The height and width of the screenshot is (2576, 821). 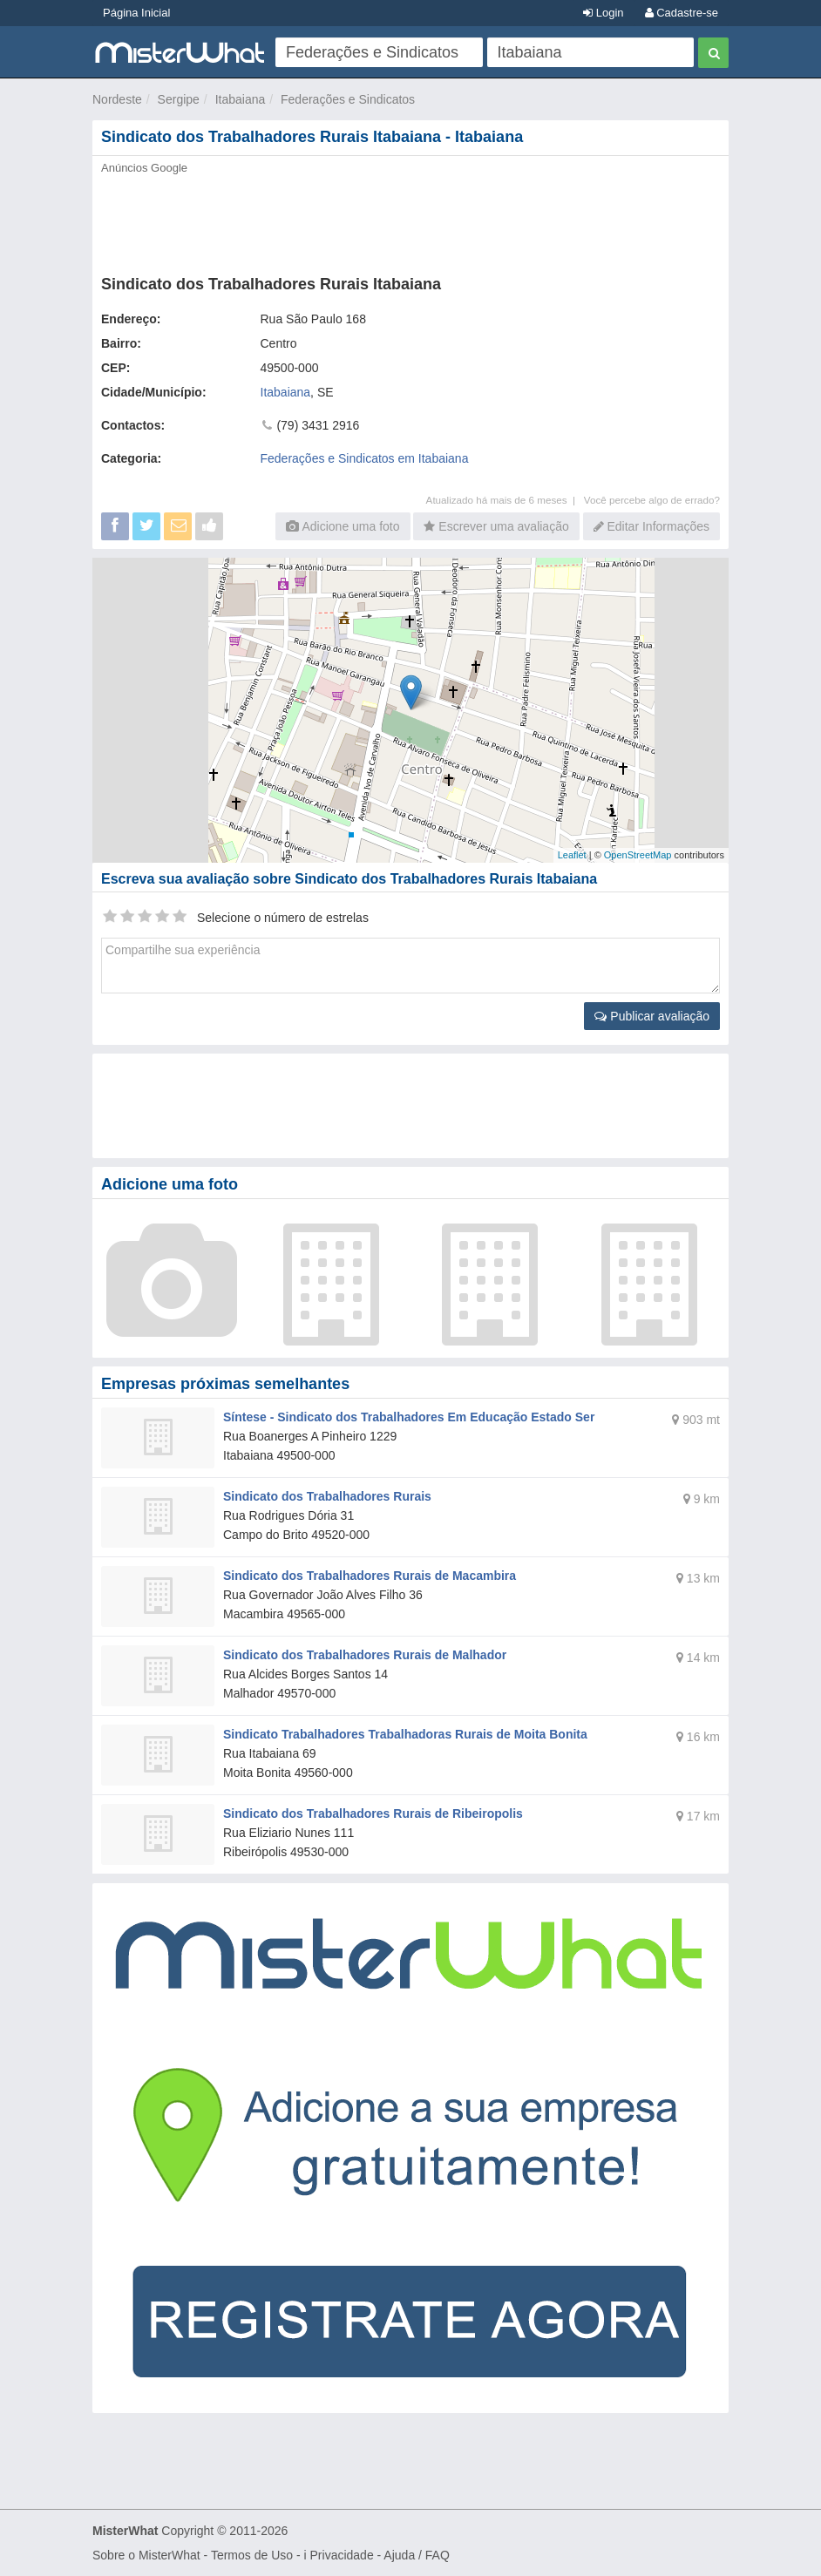 I want to click on Atualizado há mais de 6 meses |, so click(x=505, y=499).